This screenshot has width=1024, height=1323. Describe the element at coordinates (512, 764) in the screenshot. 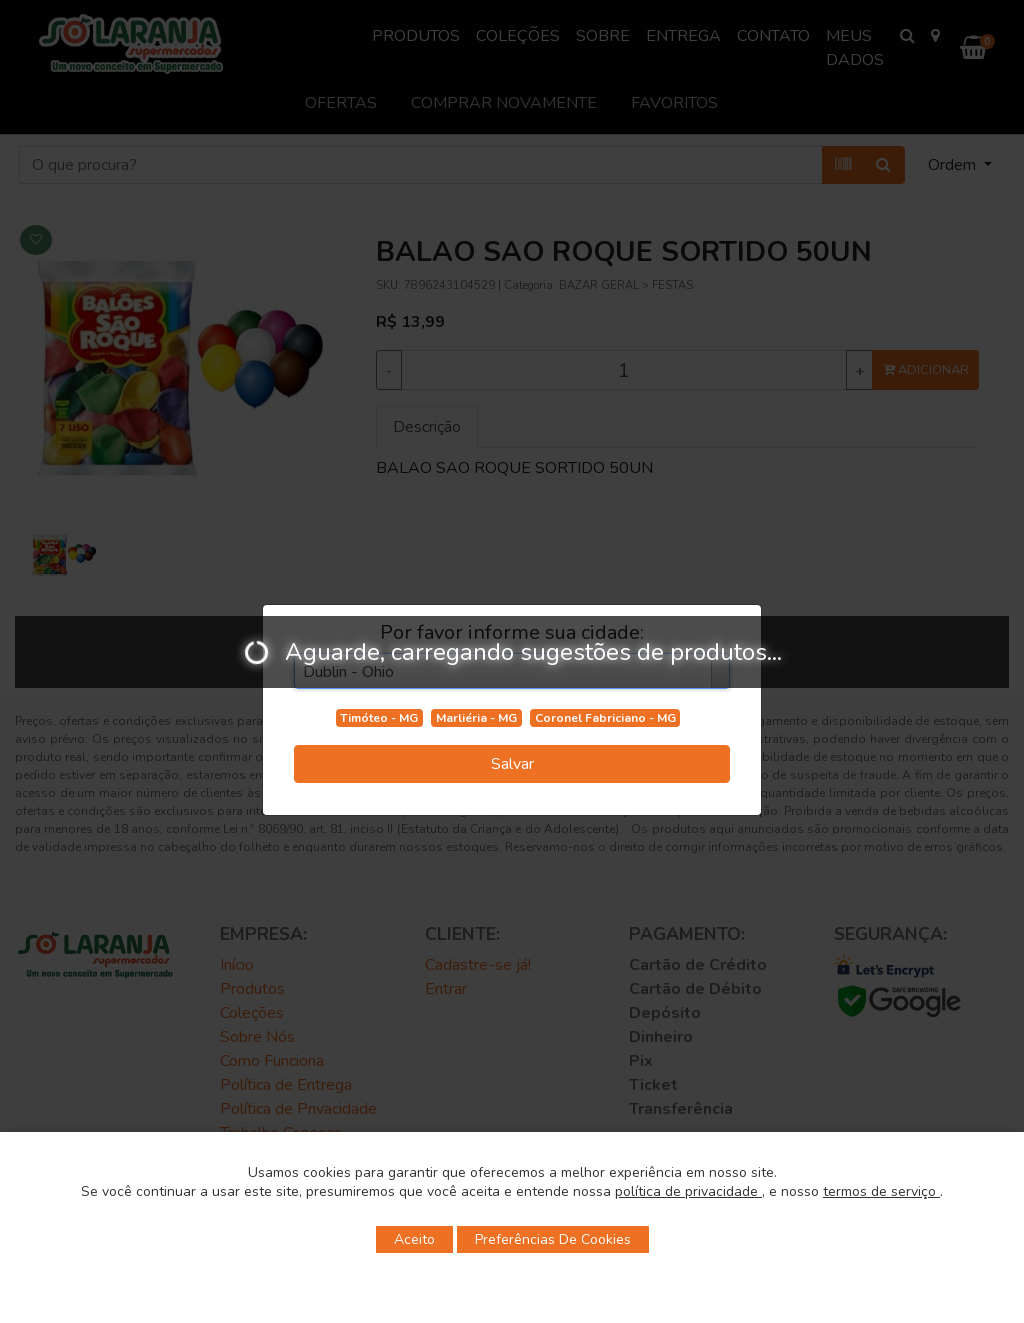

I see `Salvar` at that location.